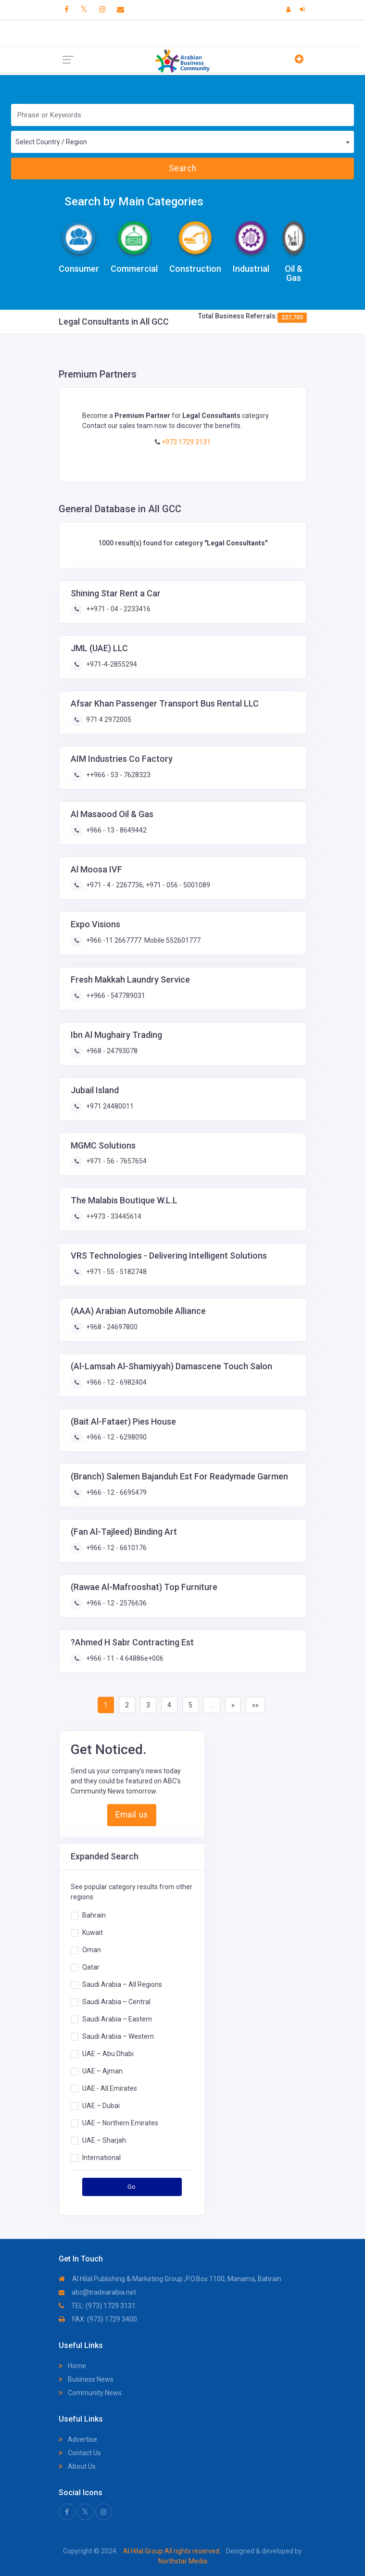 This screenshot has height=2576, width=365. What do you see at coordinates (109, 1106) in the screenshot?
I see `+971 24480011` at bounding box center [109, 1106].